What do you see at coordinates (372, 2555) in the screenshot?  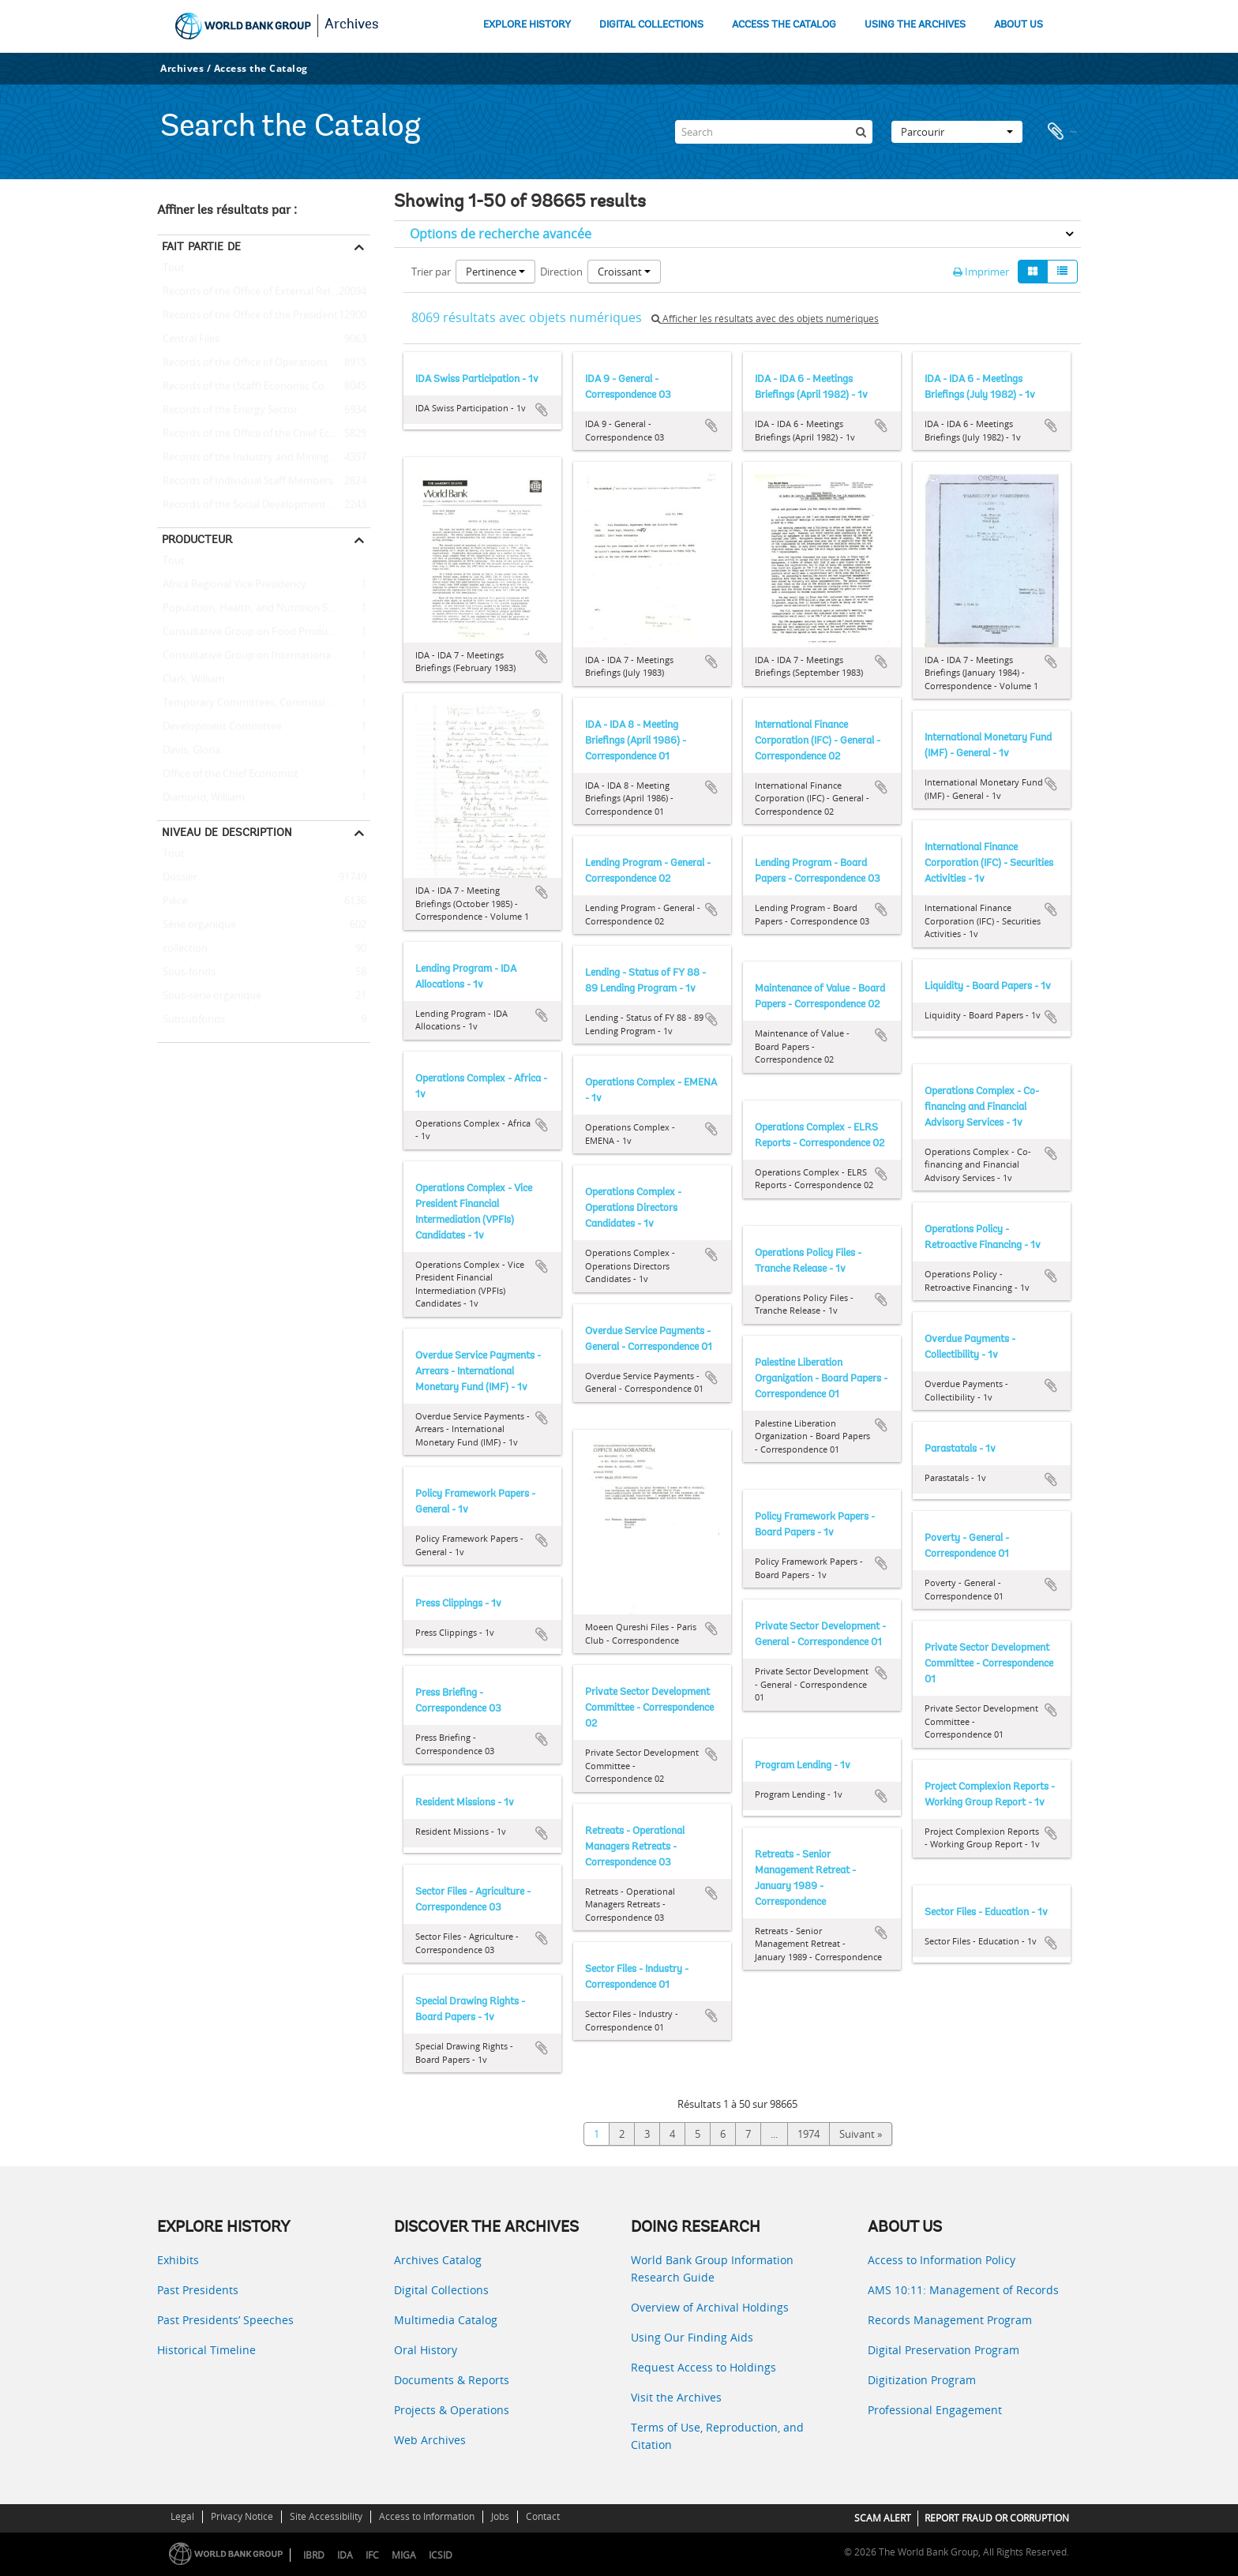 I see `IFC` at bounding box center [372, 2555].